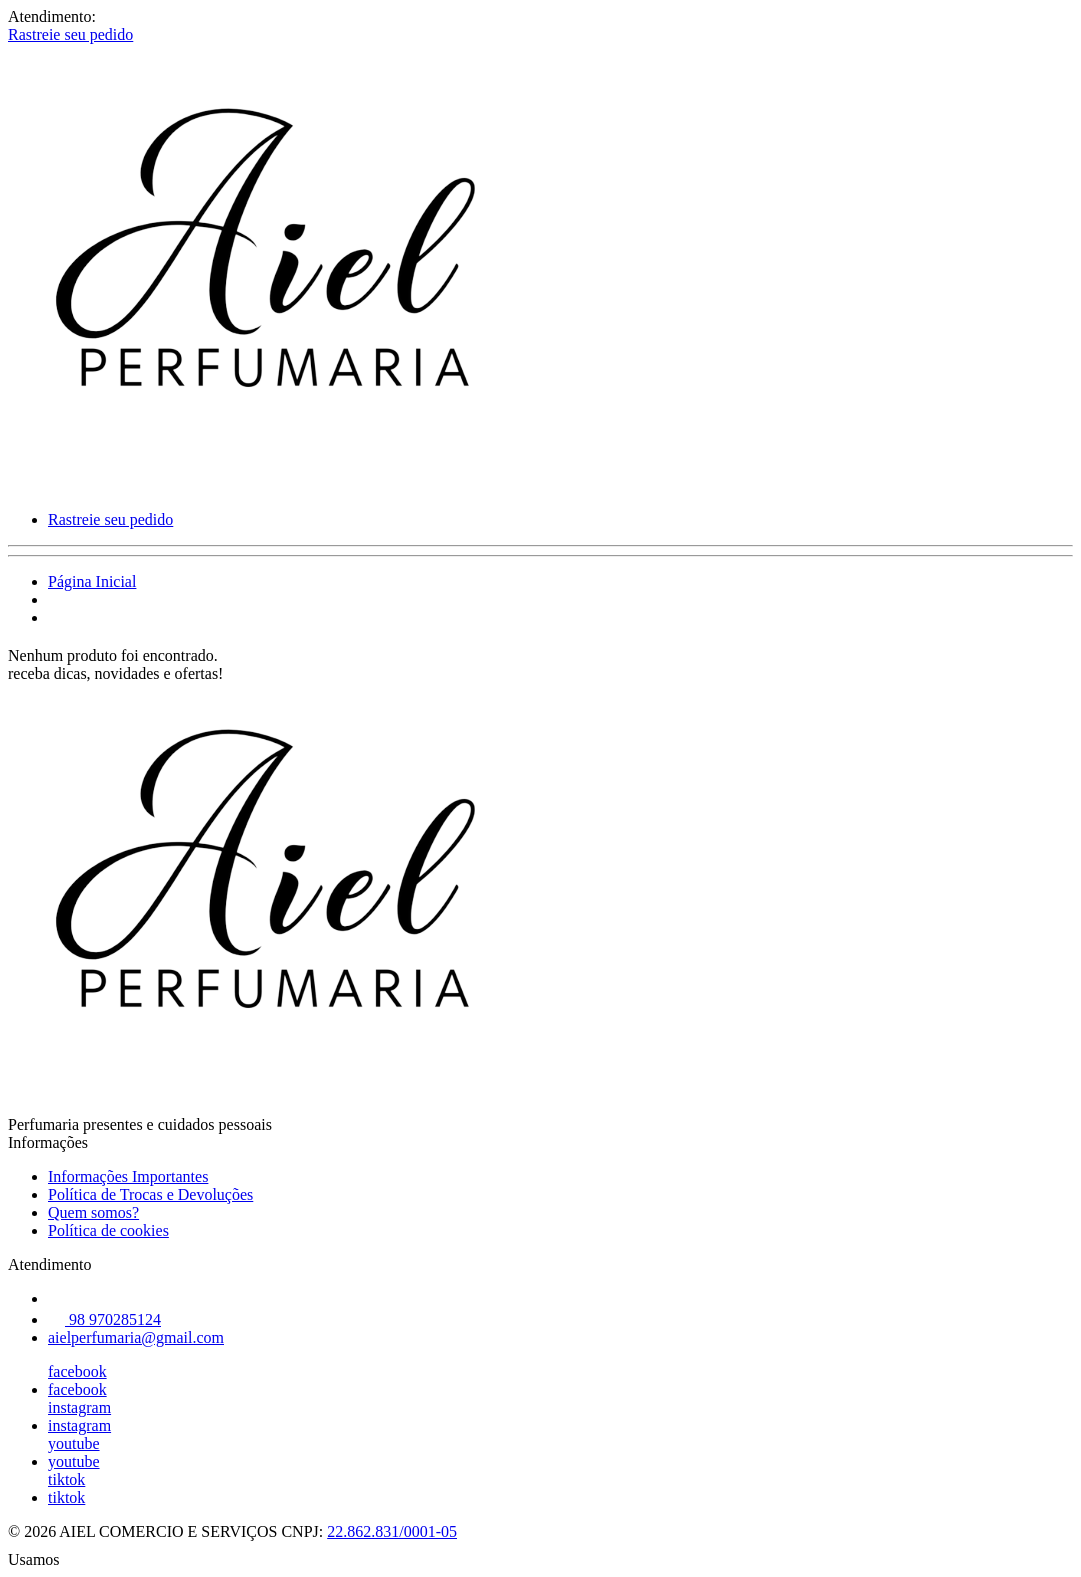 Image resolution: width=1081 pixels, height=1577 pixels. What do you see at coordinates (392, 1531) in the screenshot?
I see `22.862.831/0001-05` at bounding box center [392, 1531].